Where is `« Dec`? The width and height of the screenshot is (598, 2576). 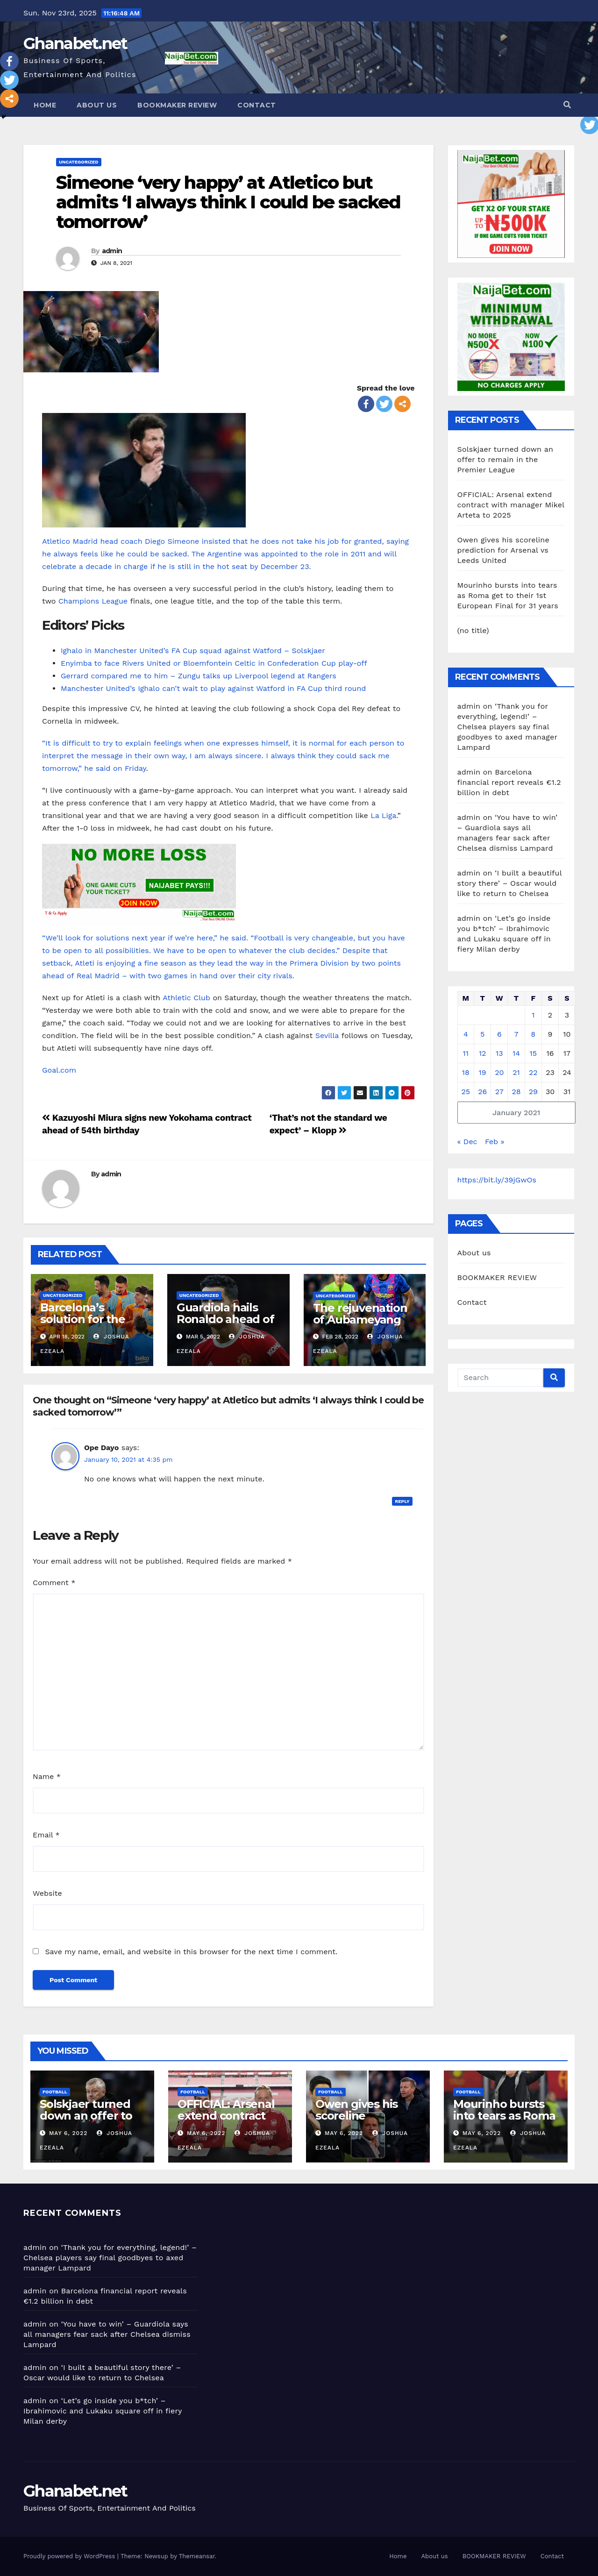 « Dec is located at coordinates (467, 1141).